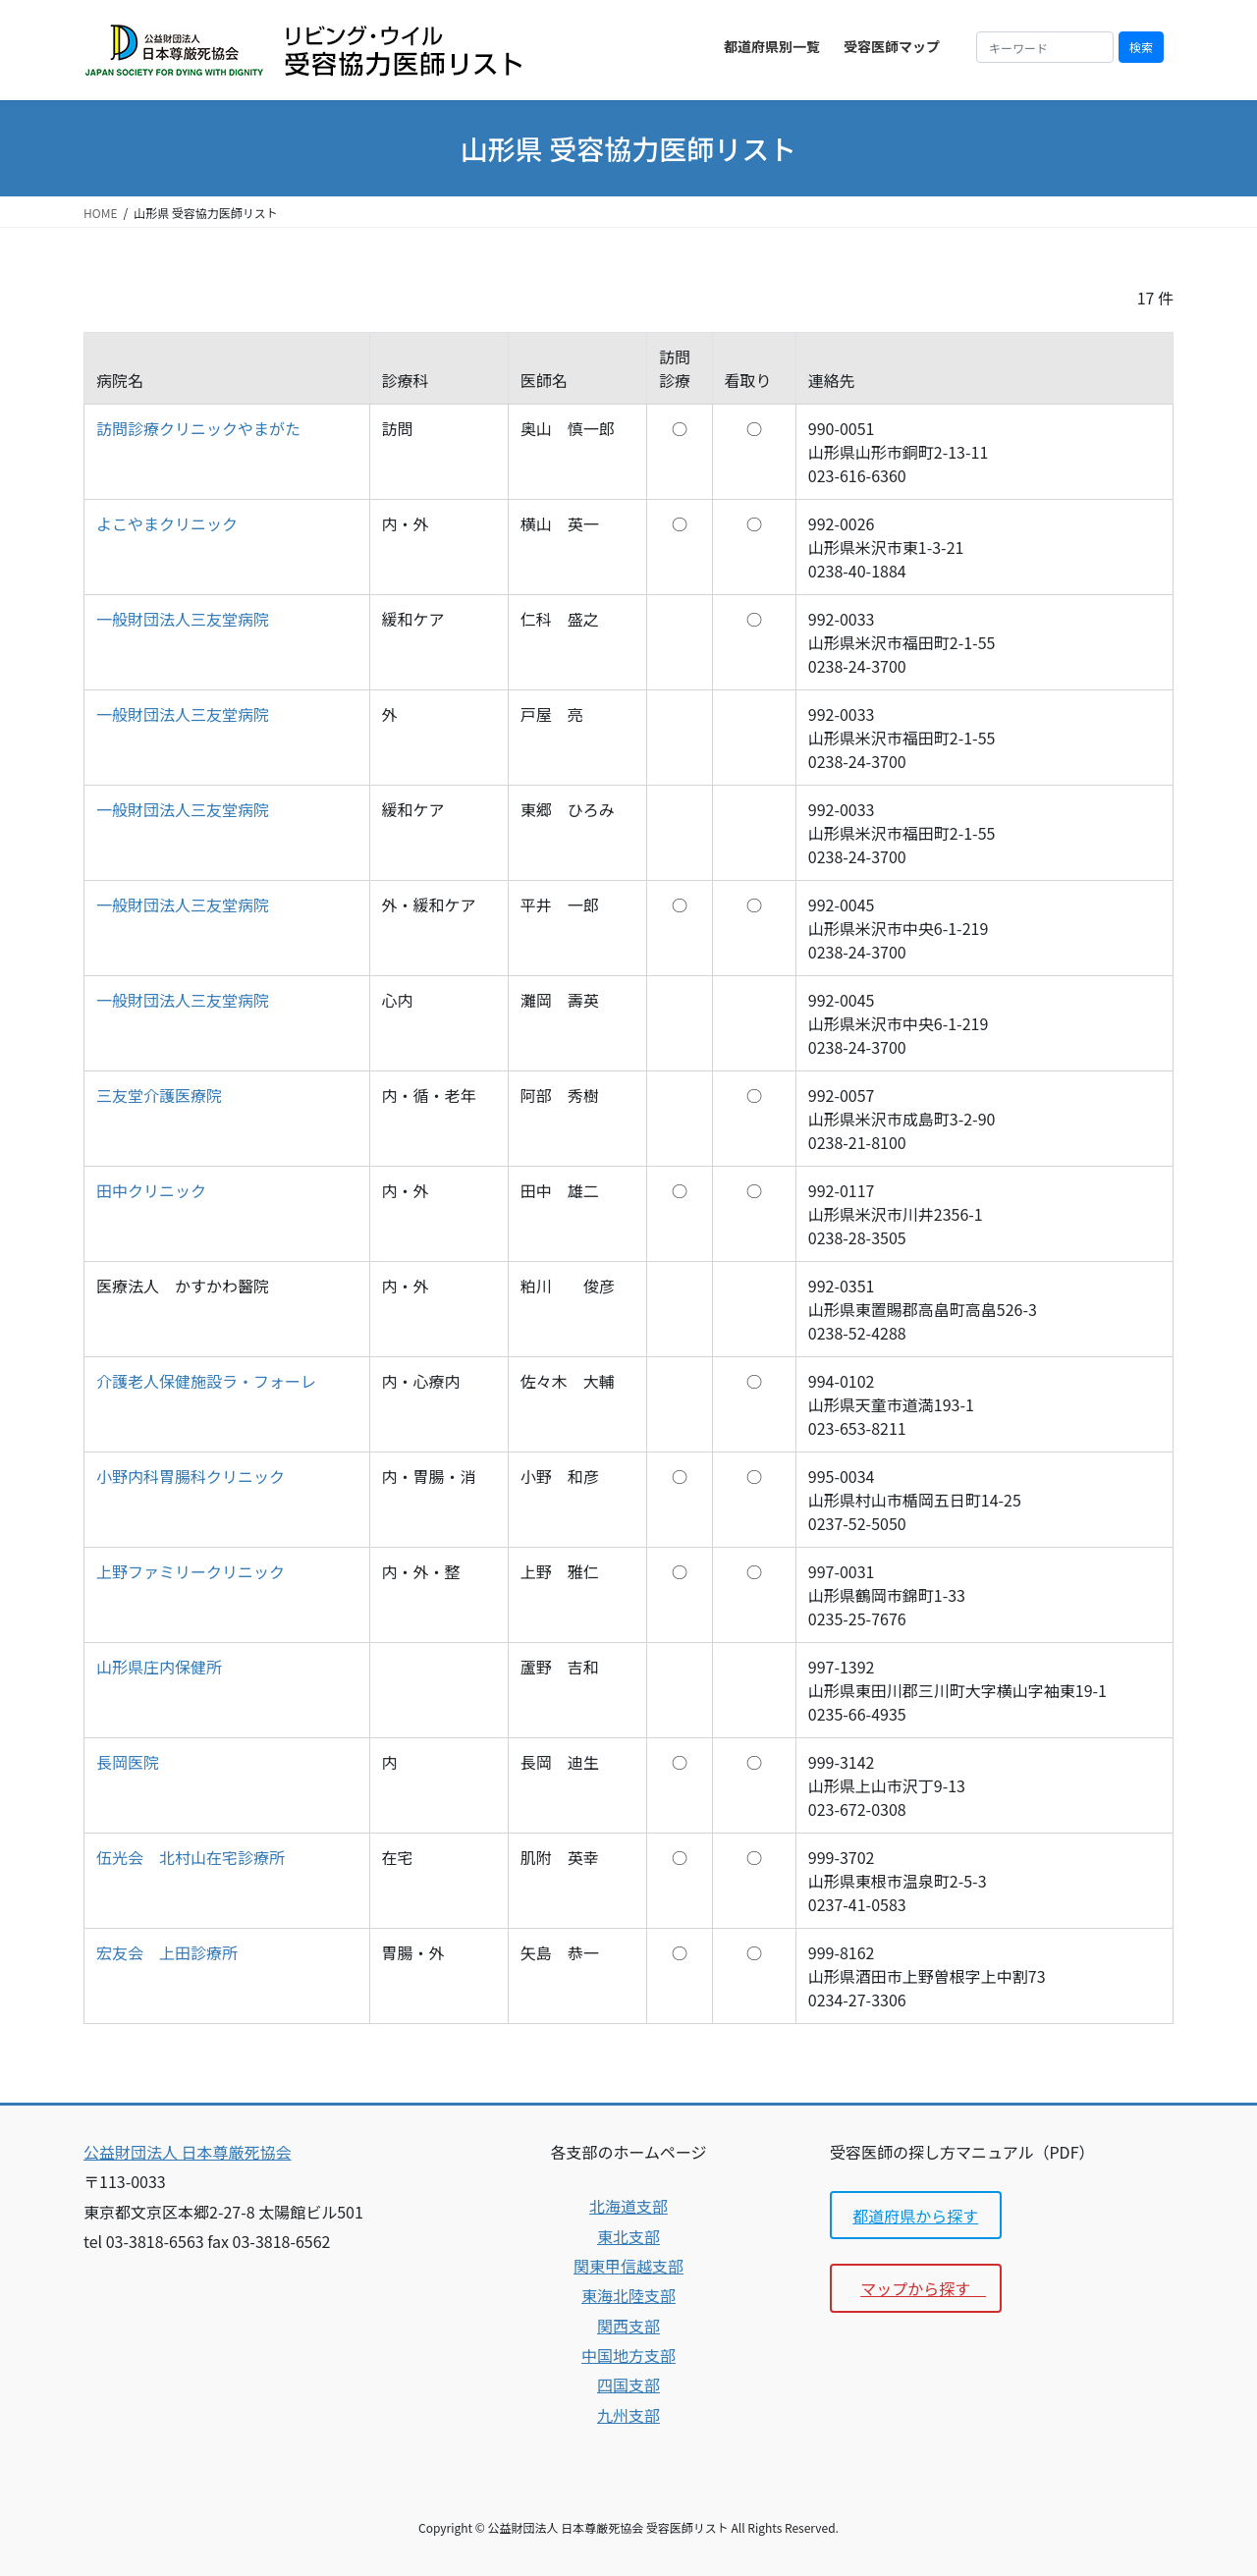 This screenshot has width=1257, height=2576. Describe the element at coordinates (206, 1381) in the screenshot. I see `介護老人保健施設ラ・フォーレ` at that location.